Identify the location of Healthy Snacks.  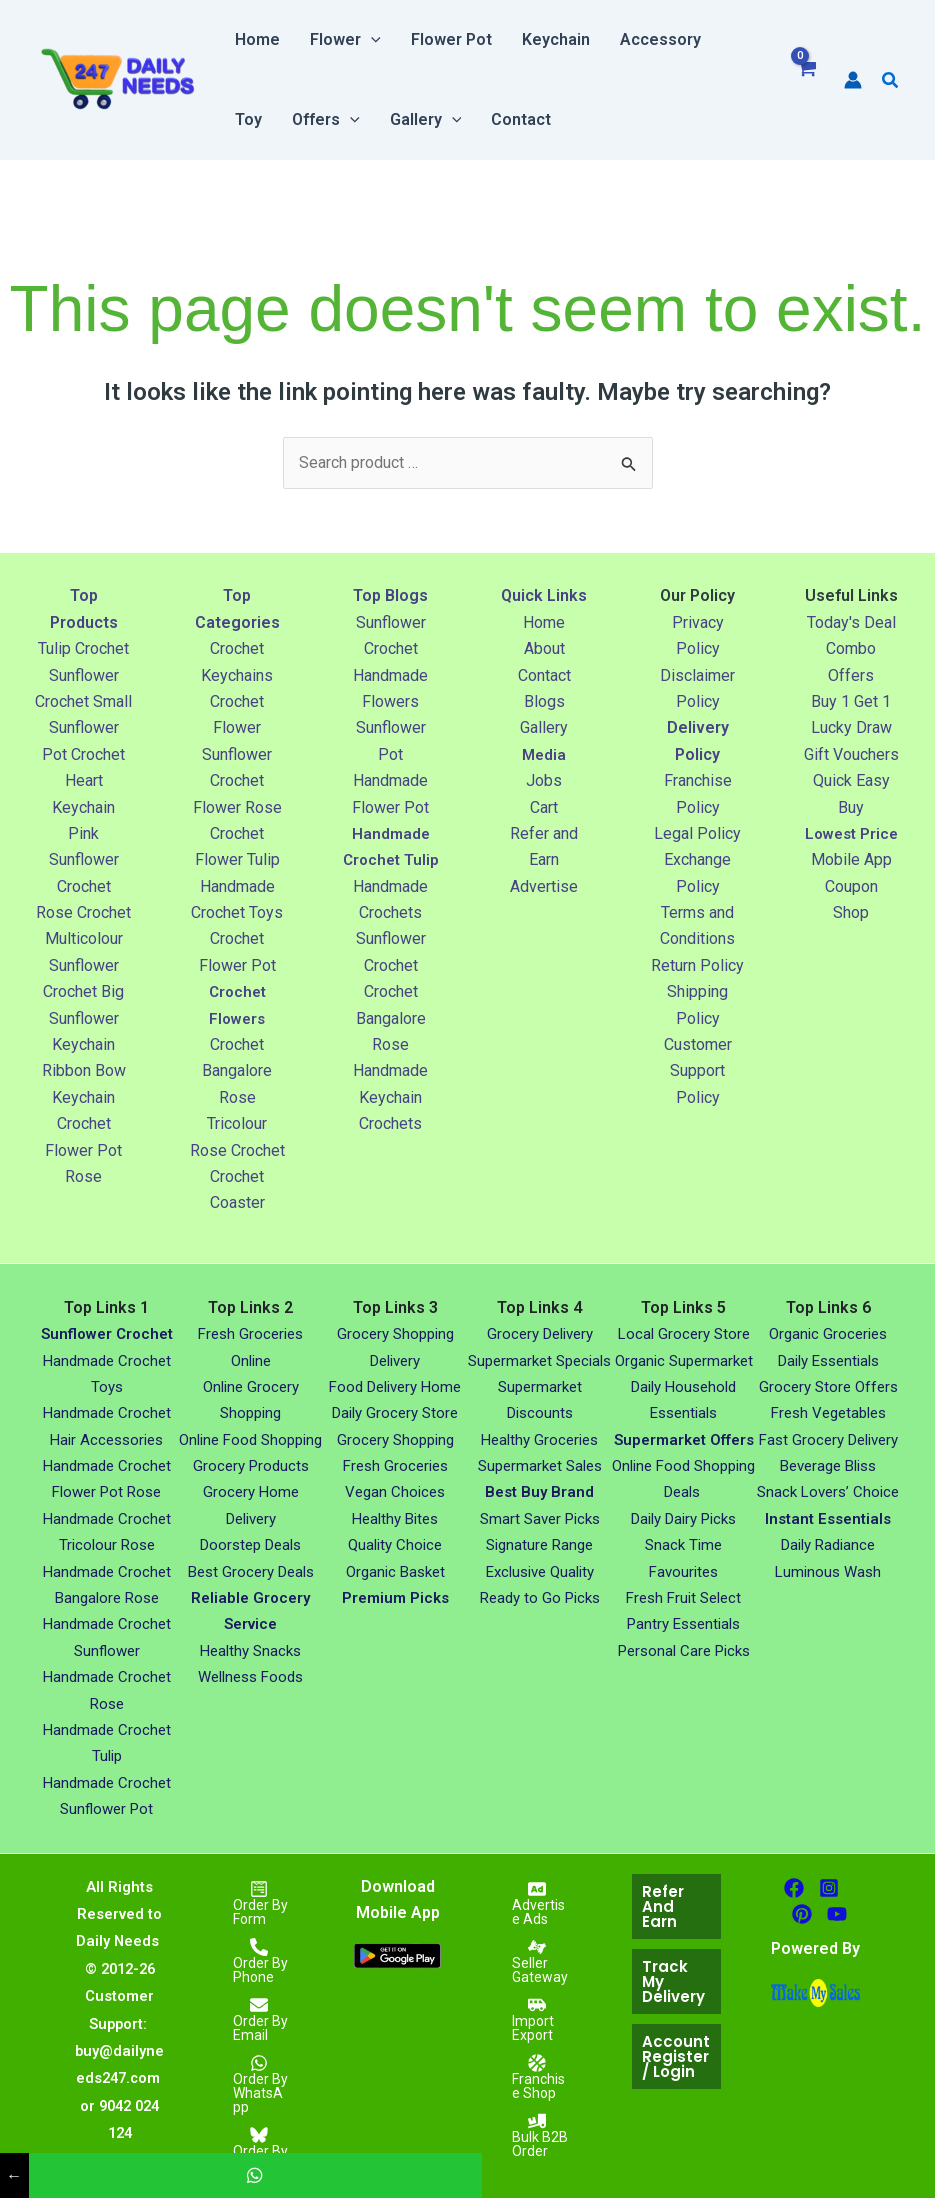
(250, 1651).